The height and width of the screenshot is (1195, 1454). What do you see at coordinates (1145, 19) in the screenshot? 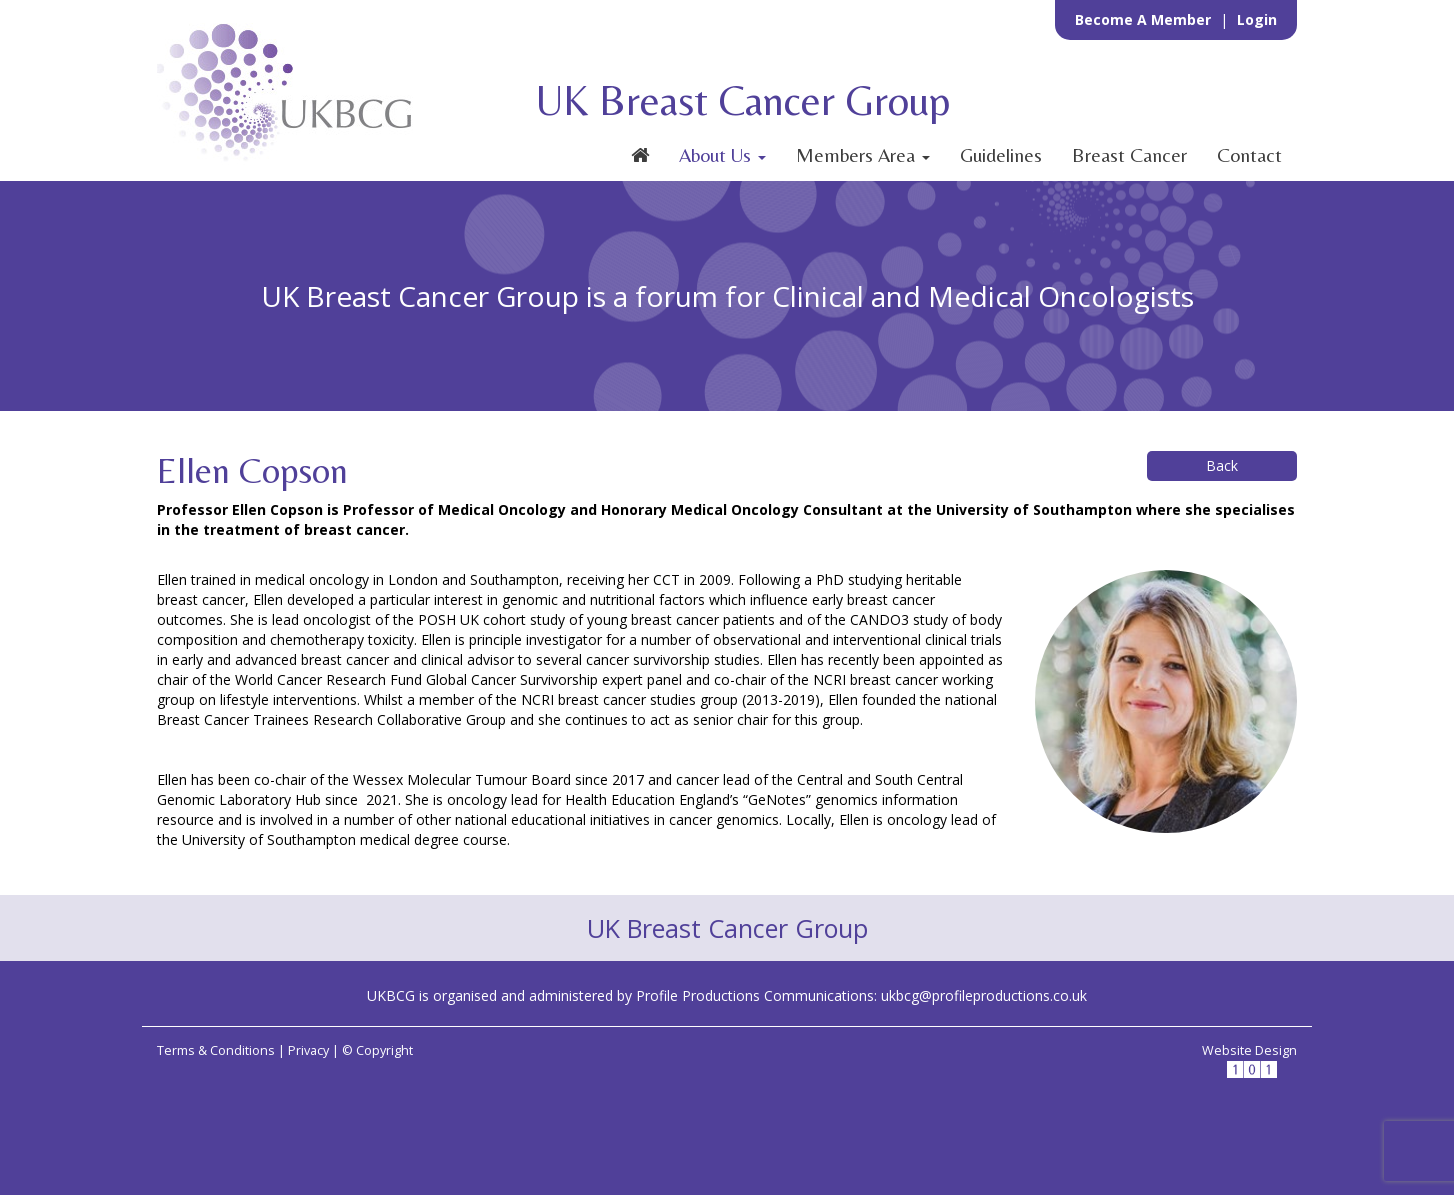
I see `Become a Member` at bounding box center [1145, 19].